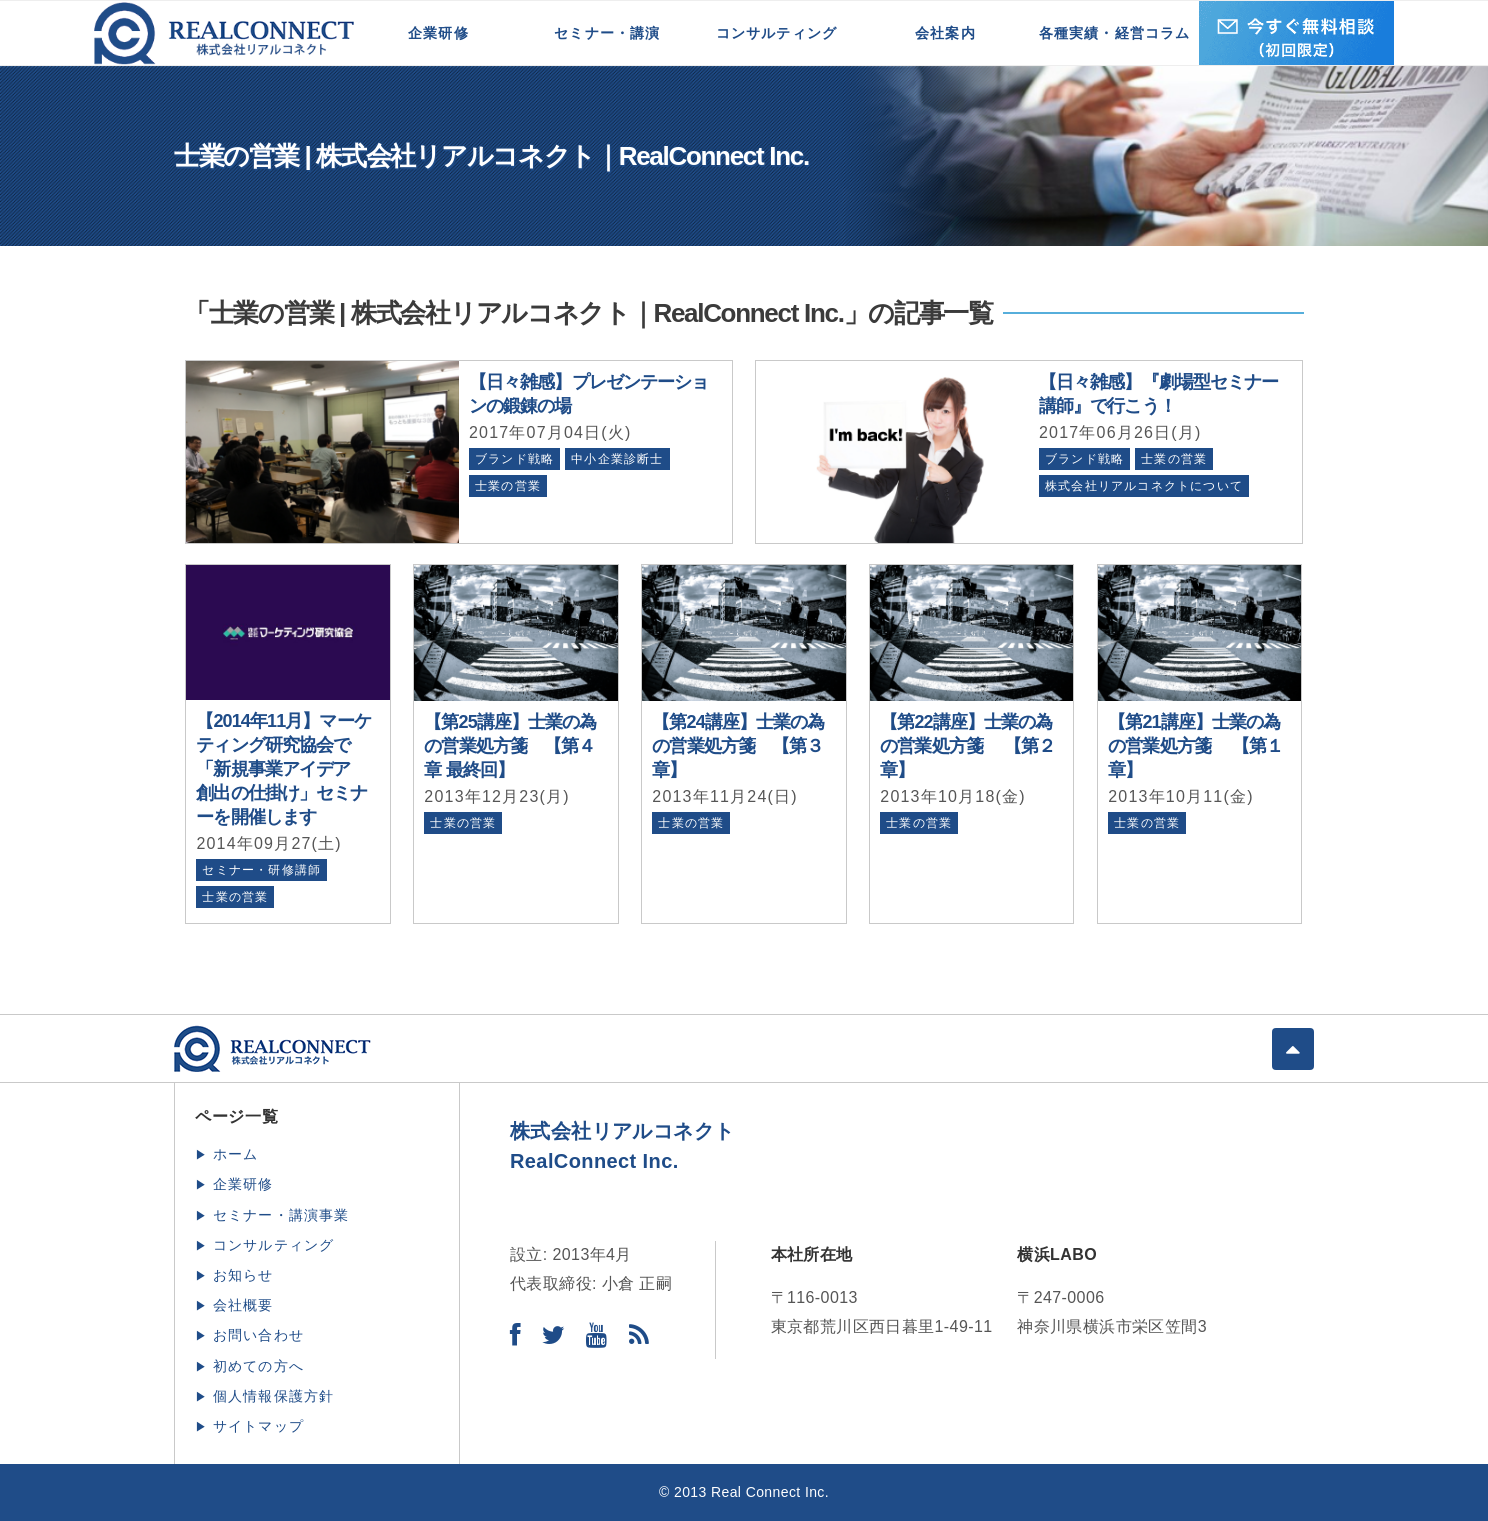 This screenshot has width=1488, height=1521. What do you see at coordinates (281, 1215) in the screenshot?
I see `セミナー・講演事業` at bounding box center [281, 1215].